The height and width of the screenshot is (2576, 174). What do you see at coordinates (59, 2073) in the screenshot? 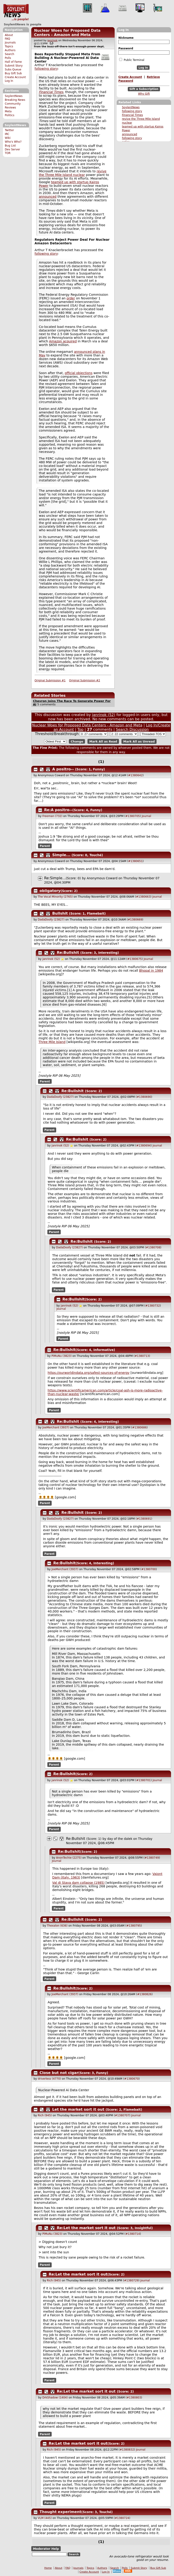
I see `Close but not cigar` at bounding box center [59, 2073].